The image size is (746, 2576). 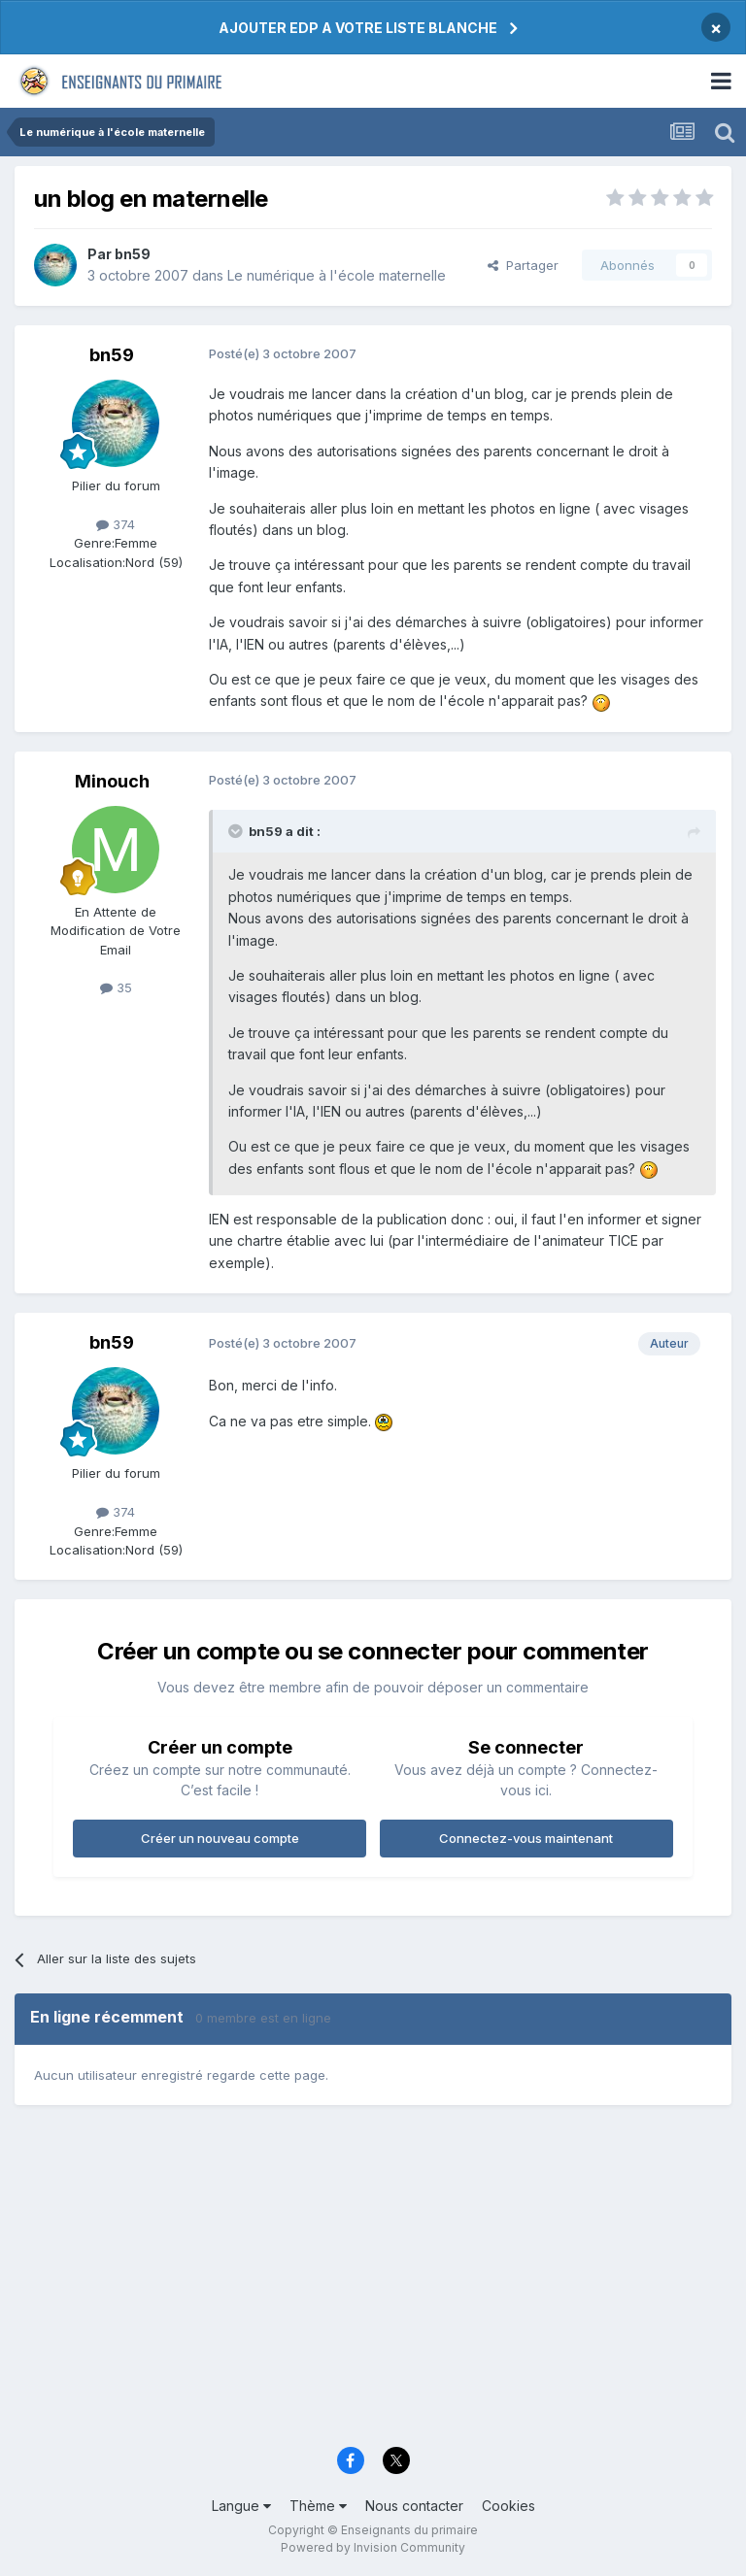 I want to click on Connectez-vous maintenant, so click(x=526, y=1838).